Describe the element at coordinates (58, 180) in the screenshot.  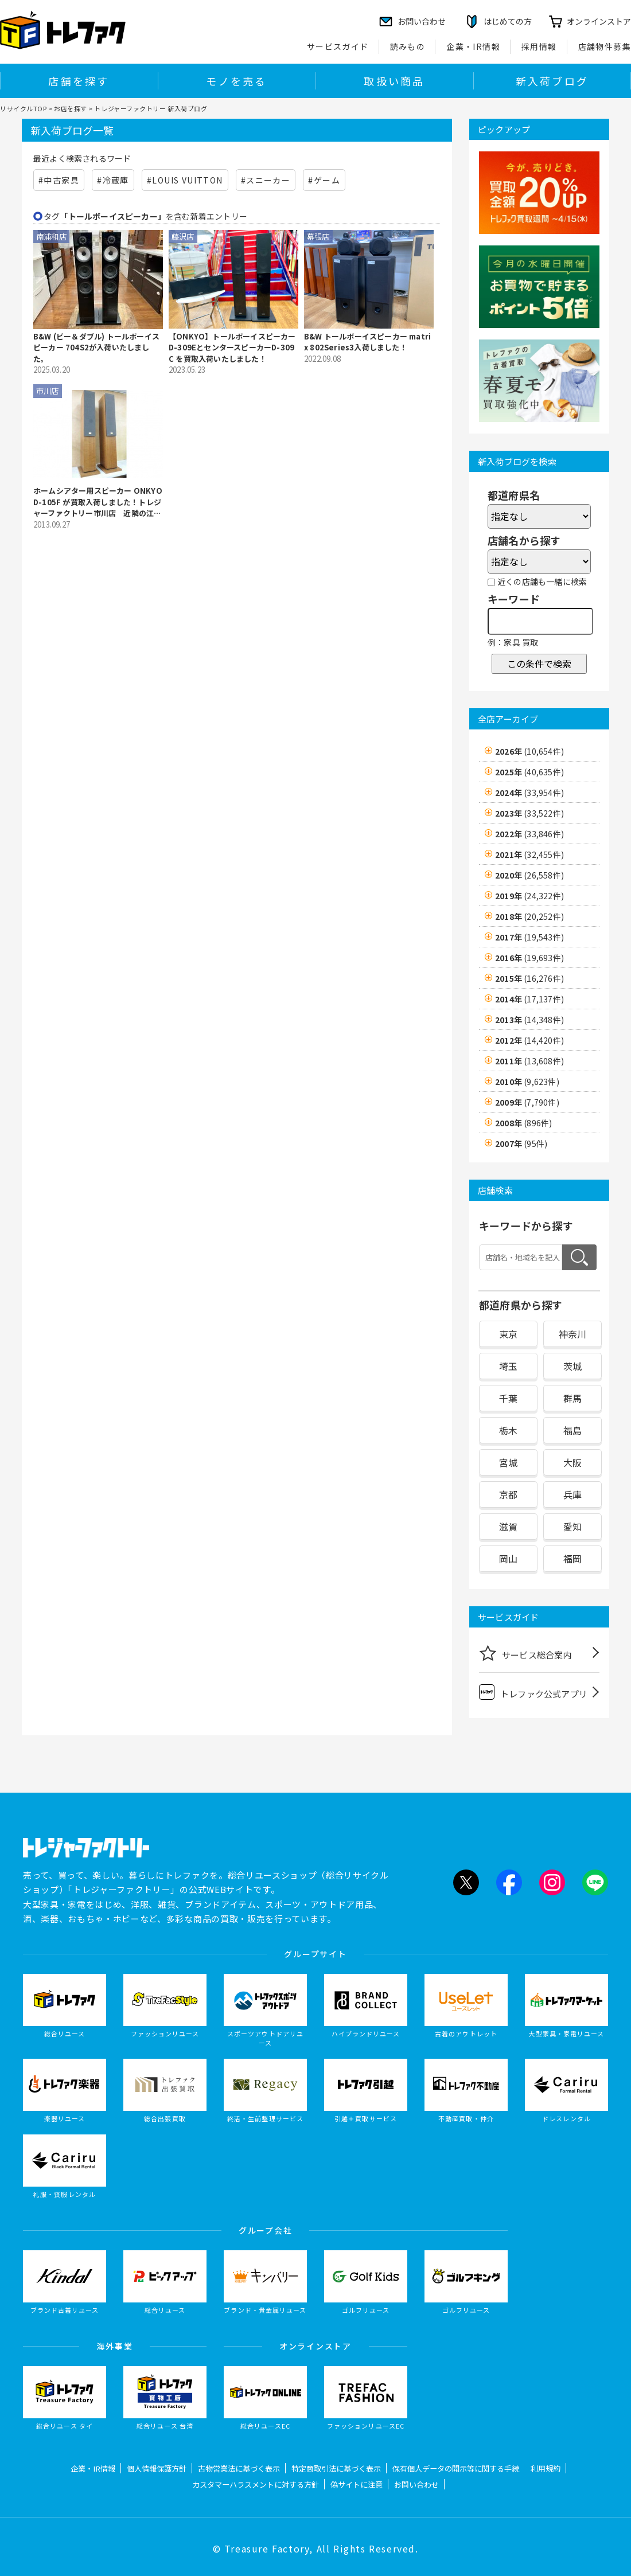
I see `#中古家具` at that location.